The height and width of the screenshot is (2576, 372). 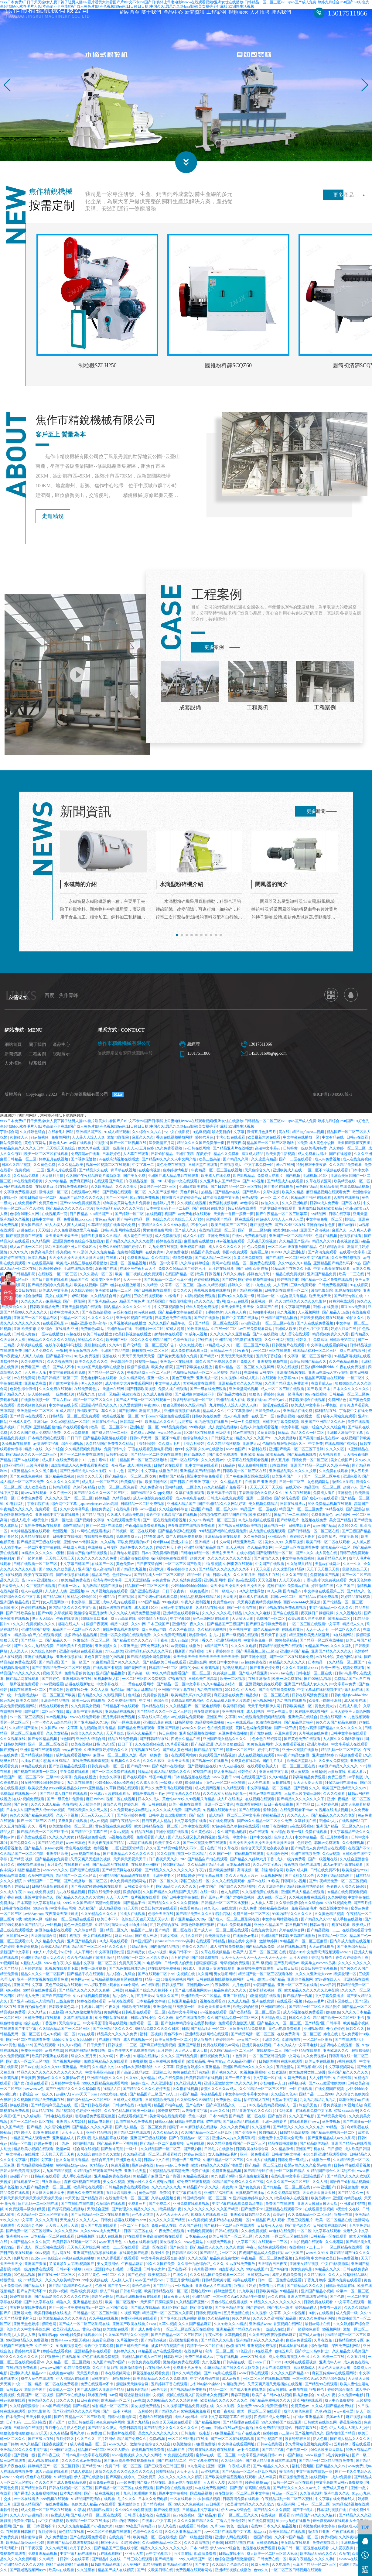 What do you see at coordinates (160, 2354) in the screenshot?
I see `91精品国自产在线观看欧美` at bounding box center [160, 2354].